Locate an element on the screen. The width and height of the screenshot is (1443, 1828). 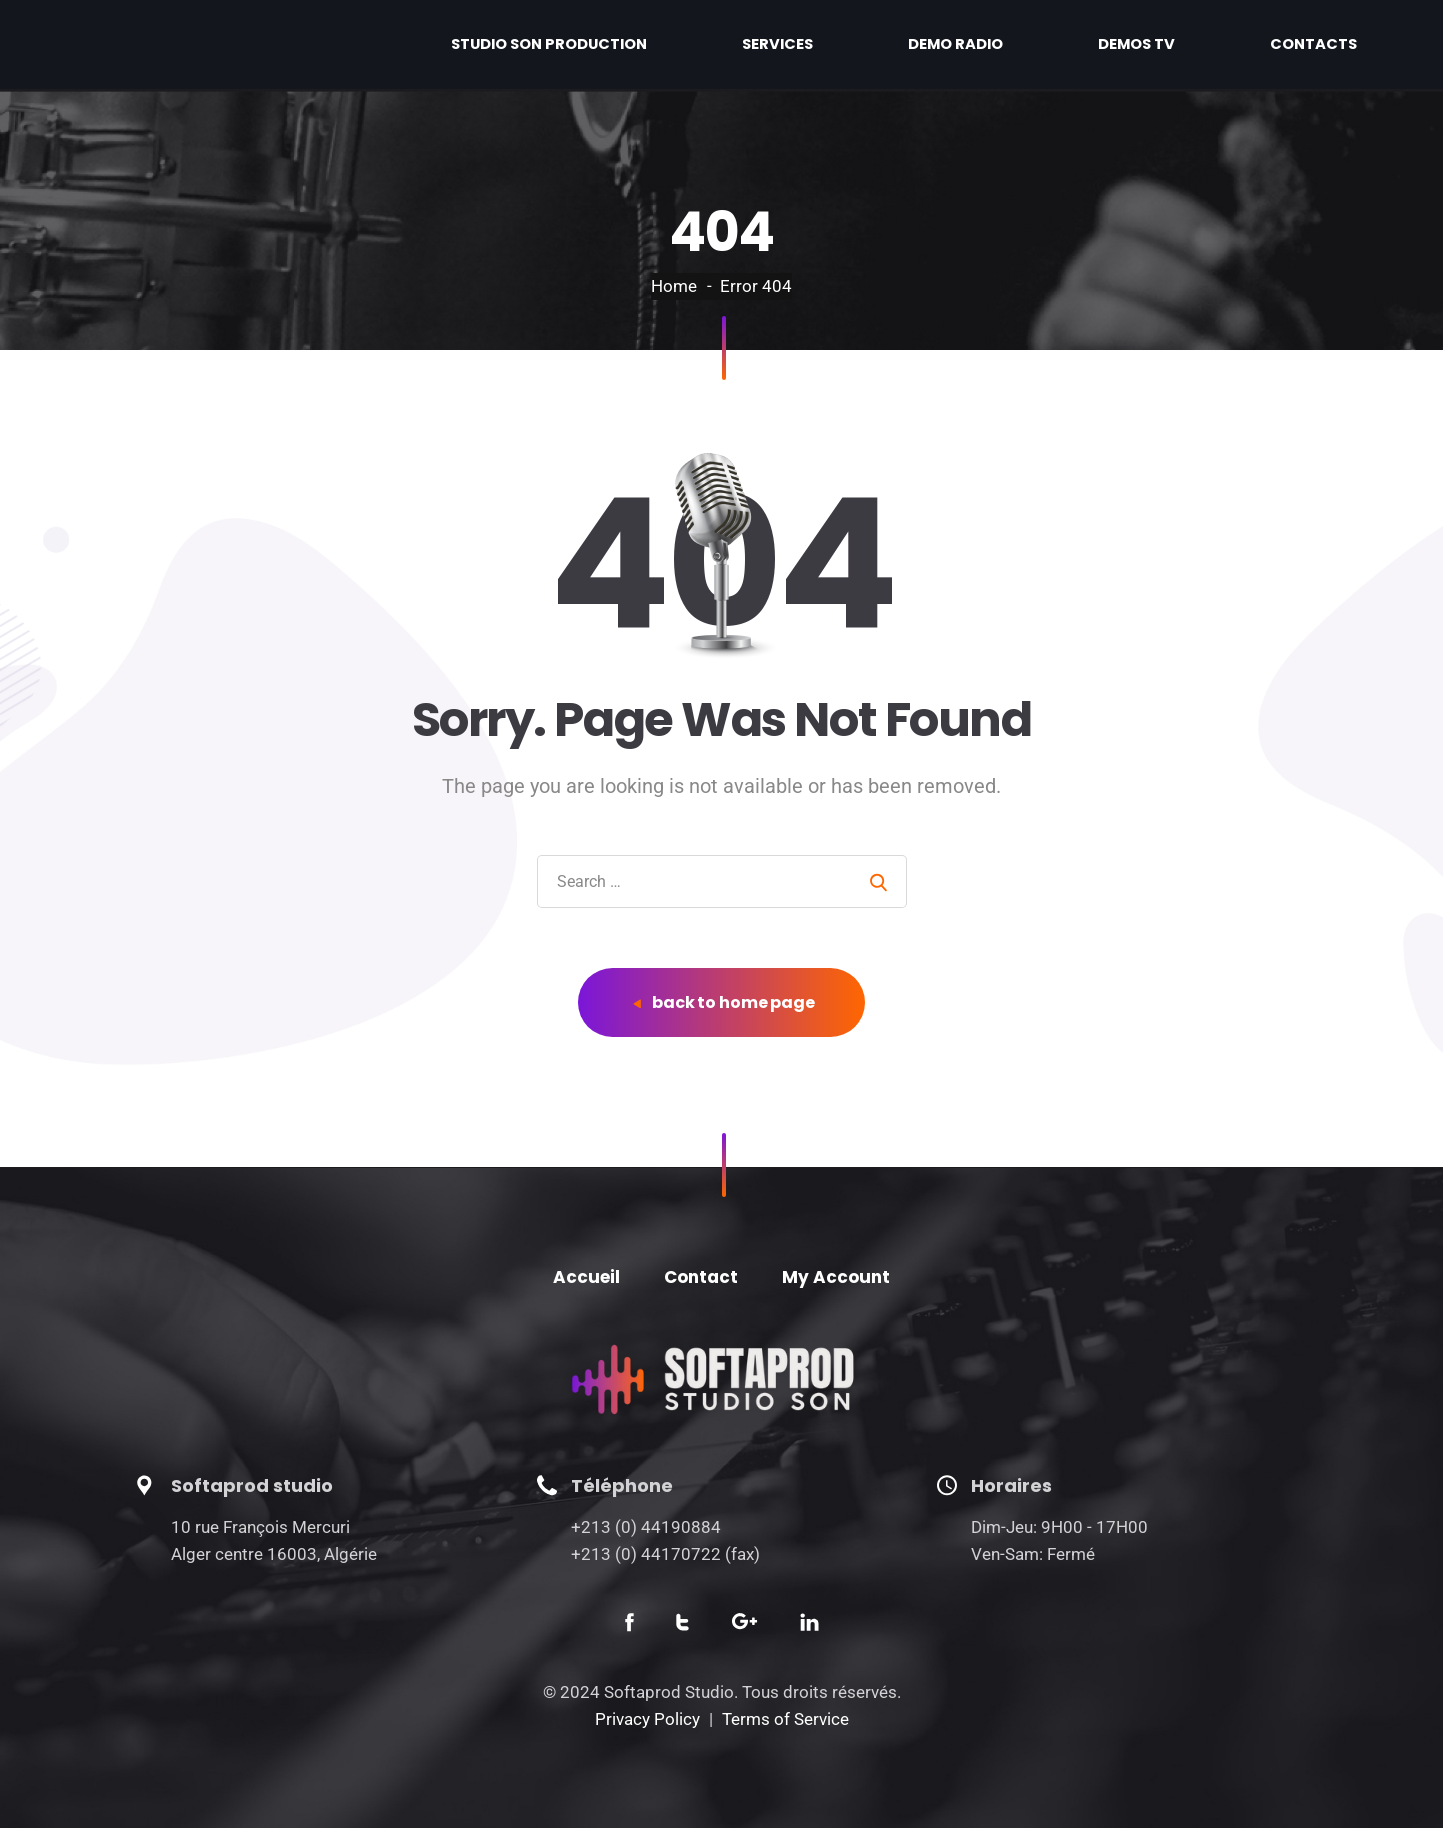
Demos TV is located at coordinates (1214, 44).